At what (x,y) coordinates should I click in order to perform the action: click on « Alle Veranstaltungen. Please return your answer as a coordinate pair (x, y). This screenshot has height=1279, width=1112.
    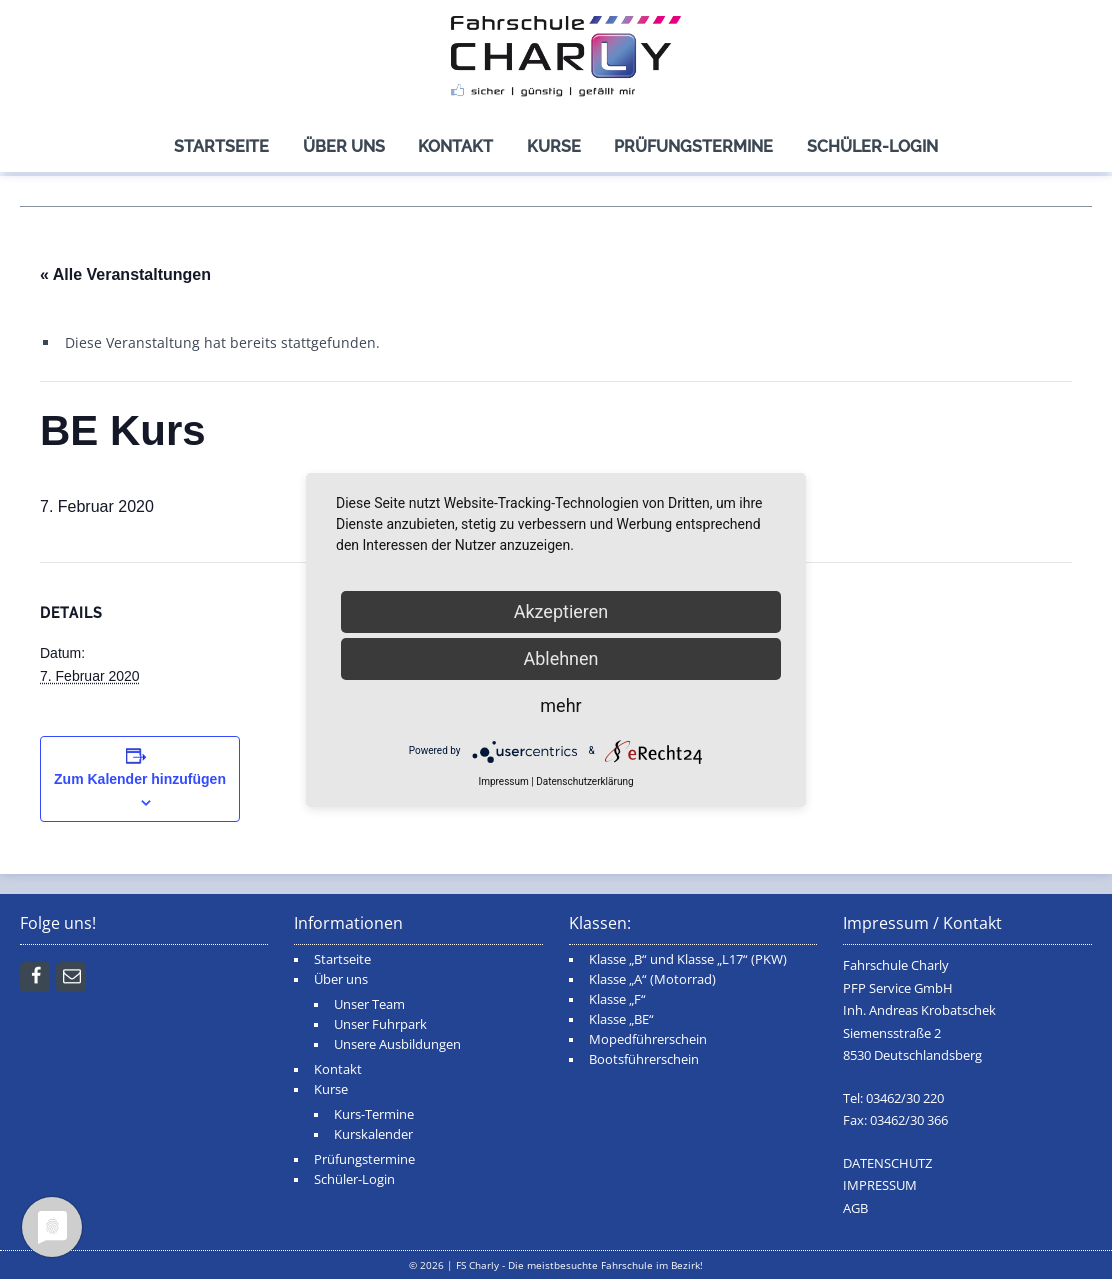
    Looking at the image, I should click on (125, 274).